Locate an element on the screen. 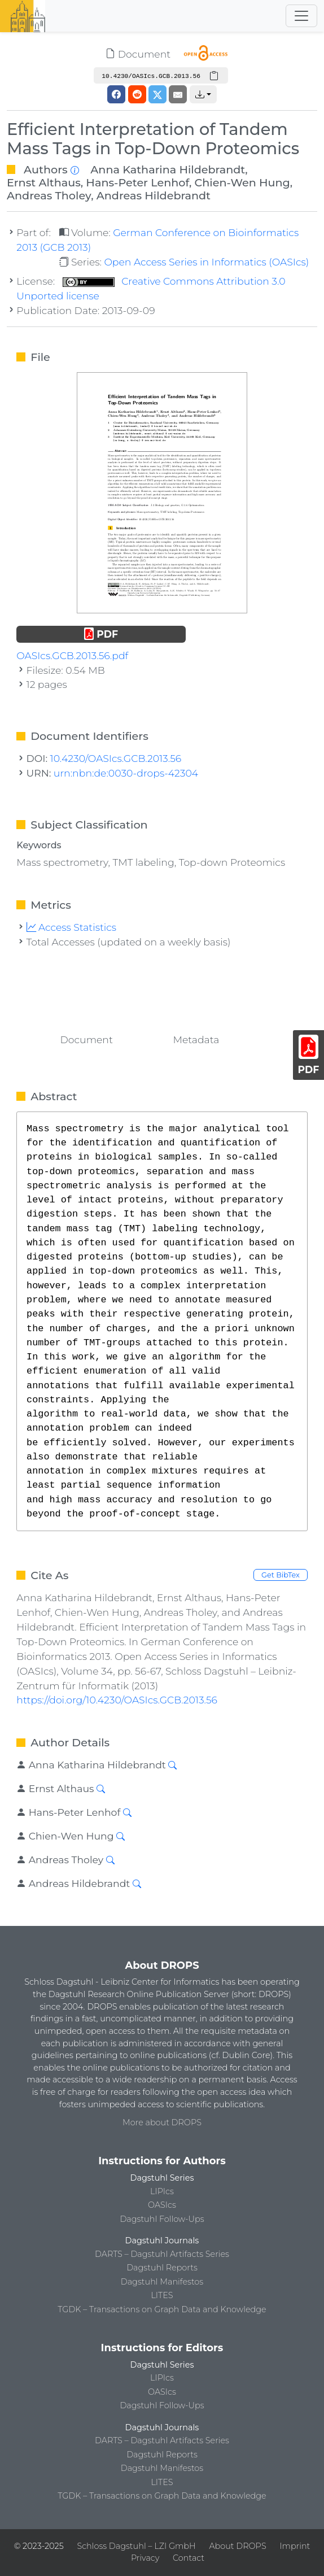 This screenshot has width=324, height=2576. 10.4230/OASIcs.GCB.2013.56 is located at coordinates (116, 758).